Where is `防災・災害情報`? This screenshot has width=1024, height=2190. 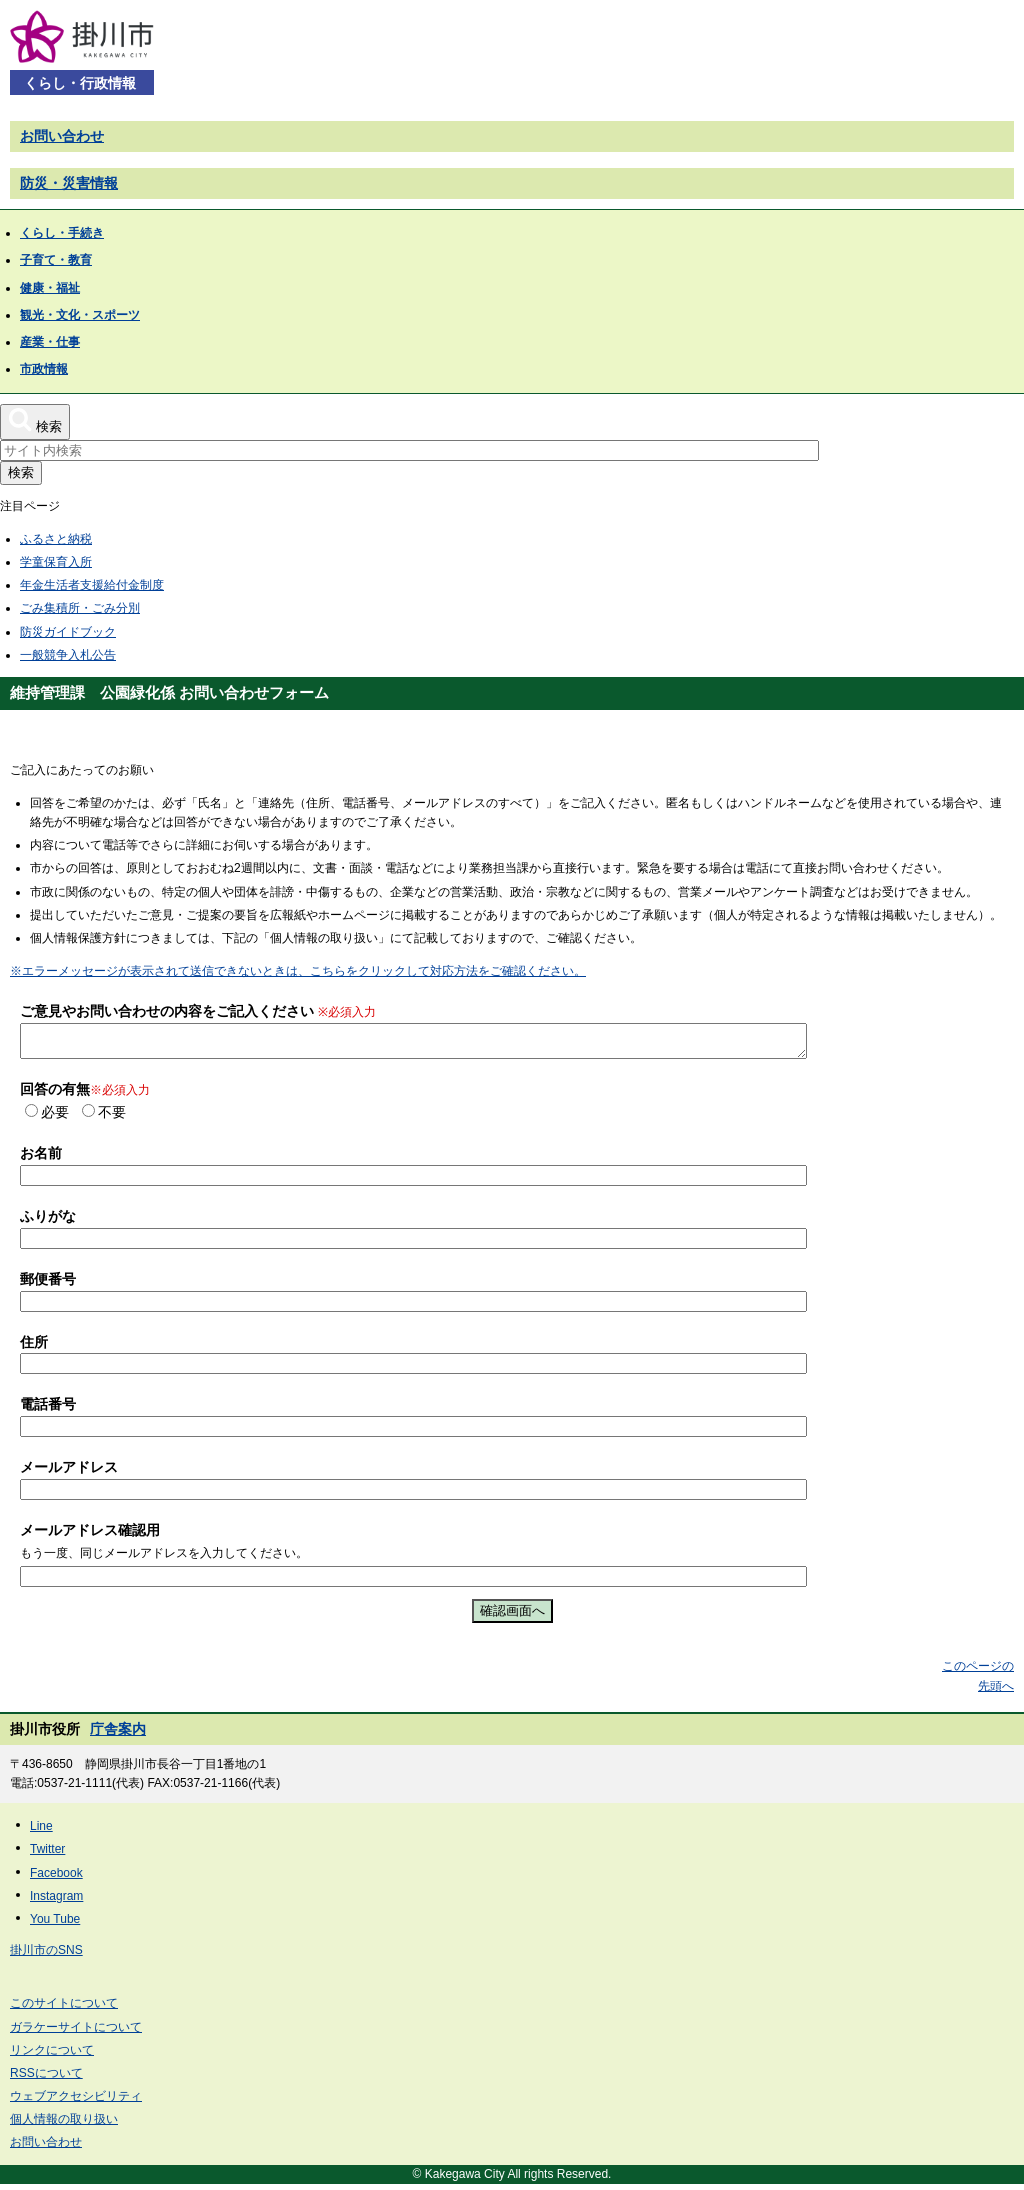
防災・災害情報 is located at coordinates (69, 183).